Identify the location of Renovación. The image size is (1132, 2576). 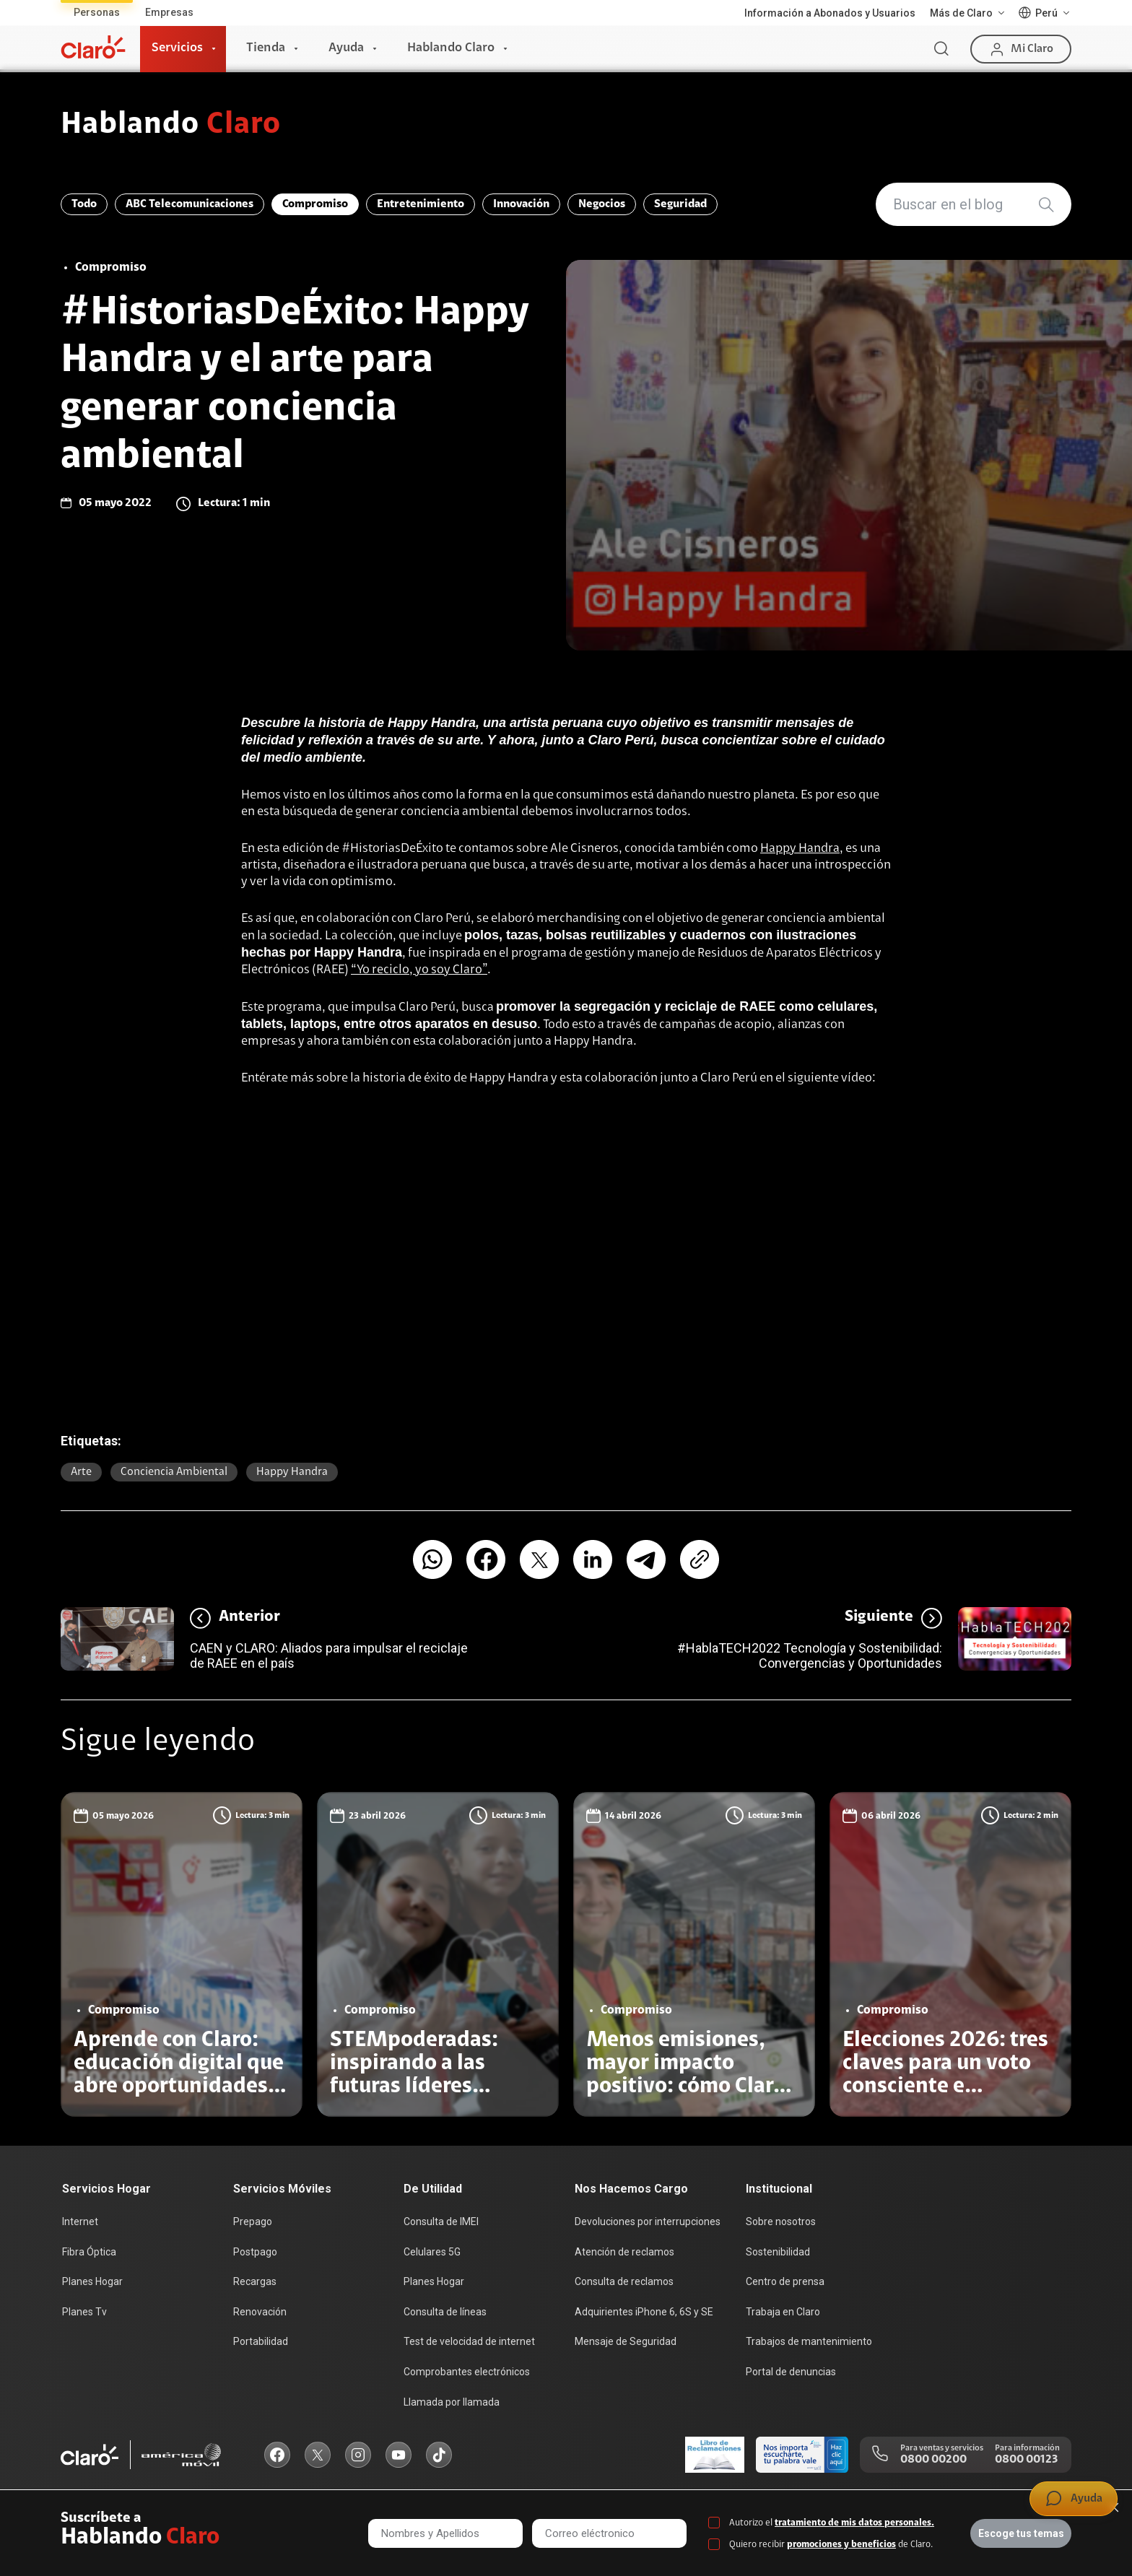
(260, 2312).